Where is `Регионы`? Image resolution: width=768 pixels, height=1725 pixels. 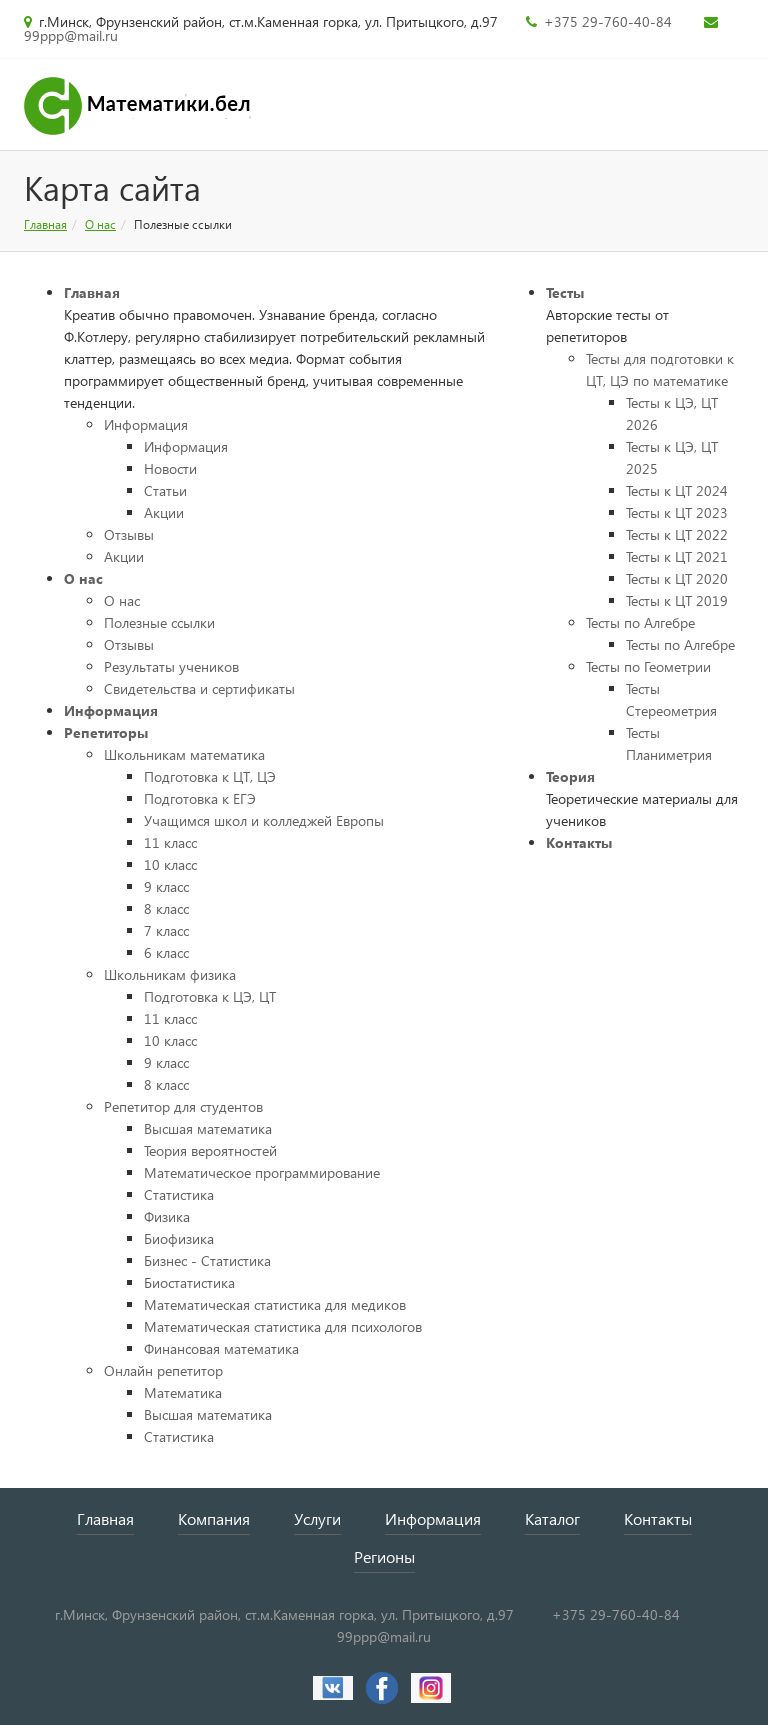
Регионы is located at coordinates (384, 1556).